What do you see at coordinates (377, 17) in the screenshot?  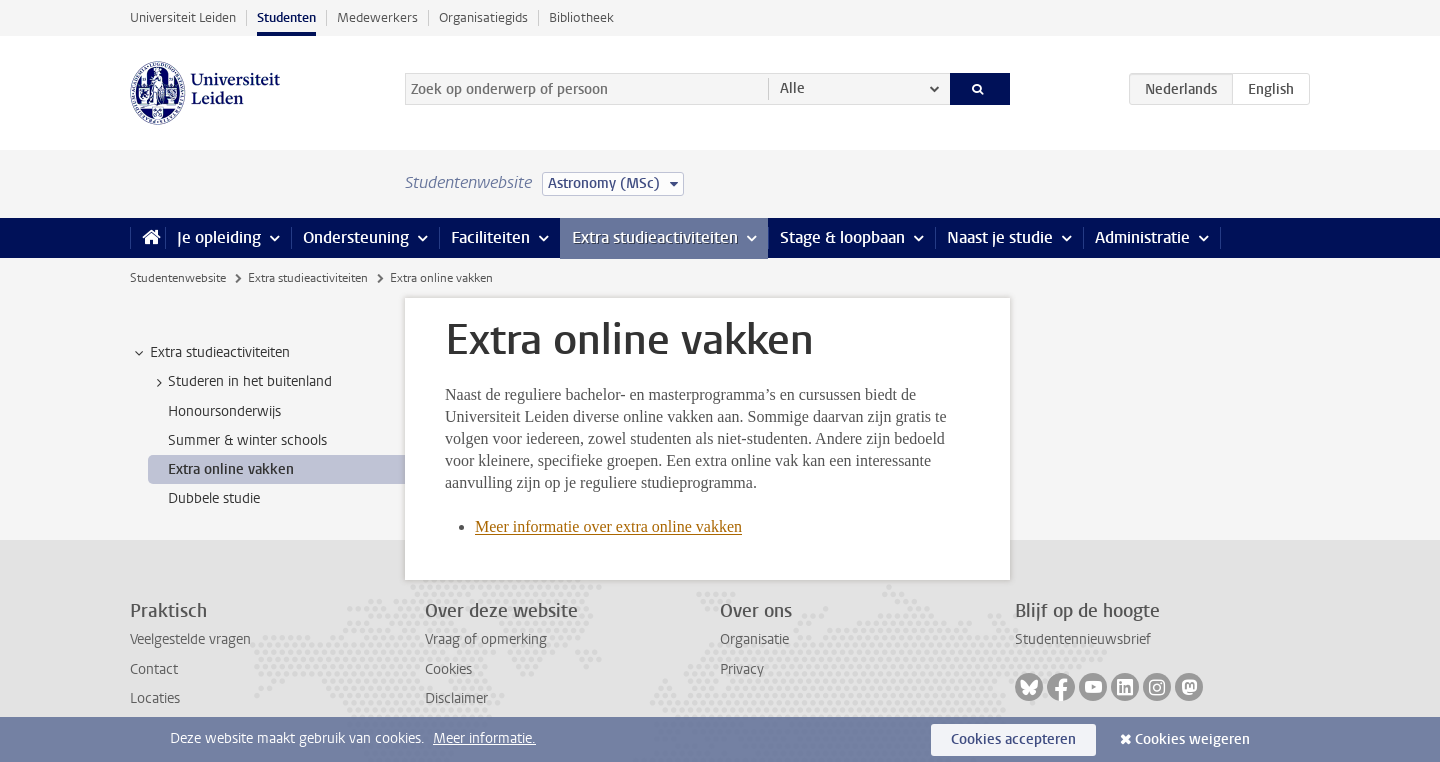 I see `Medewerkers` at bounding box center [377, 17].